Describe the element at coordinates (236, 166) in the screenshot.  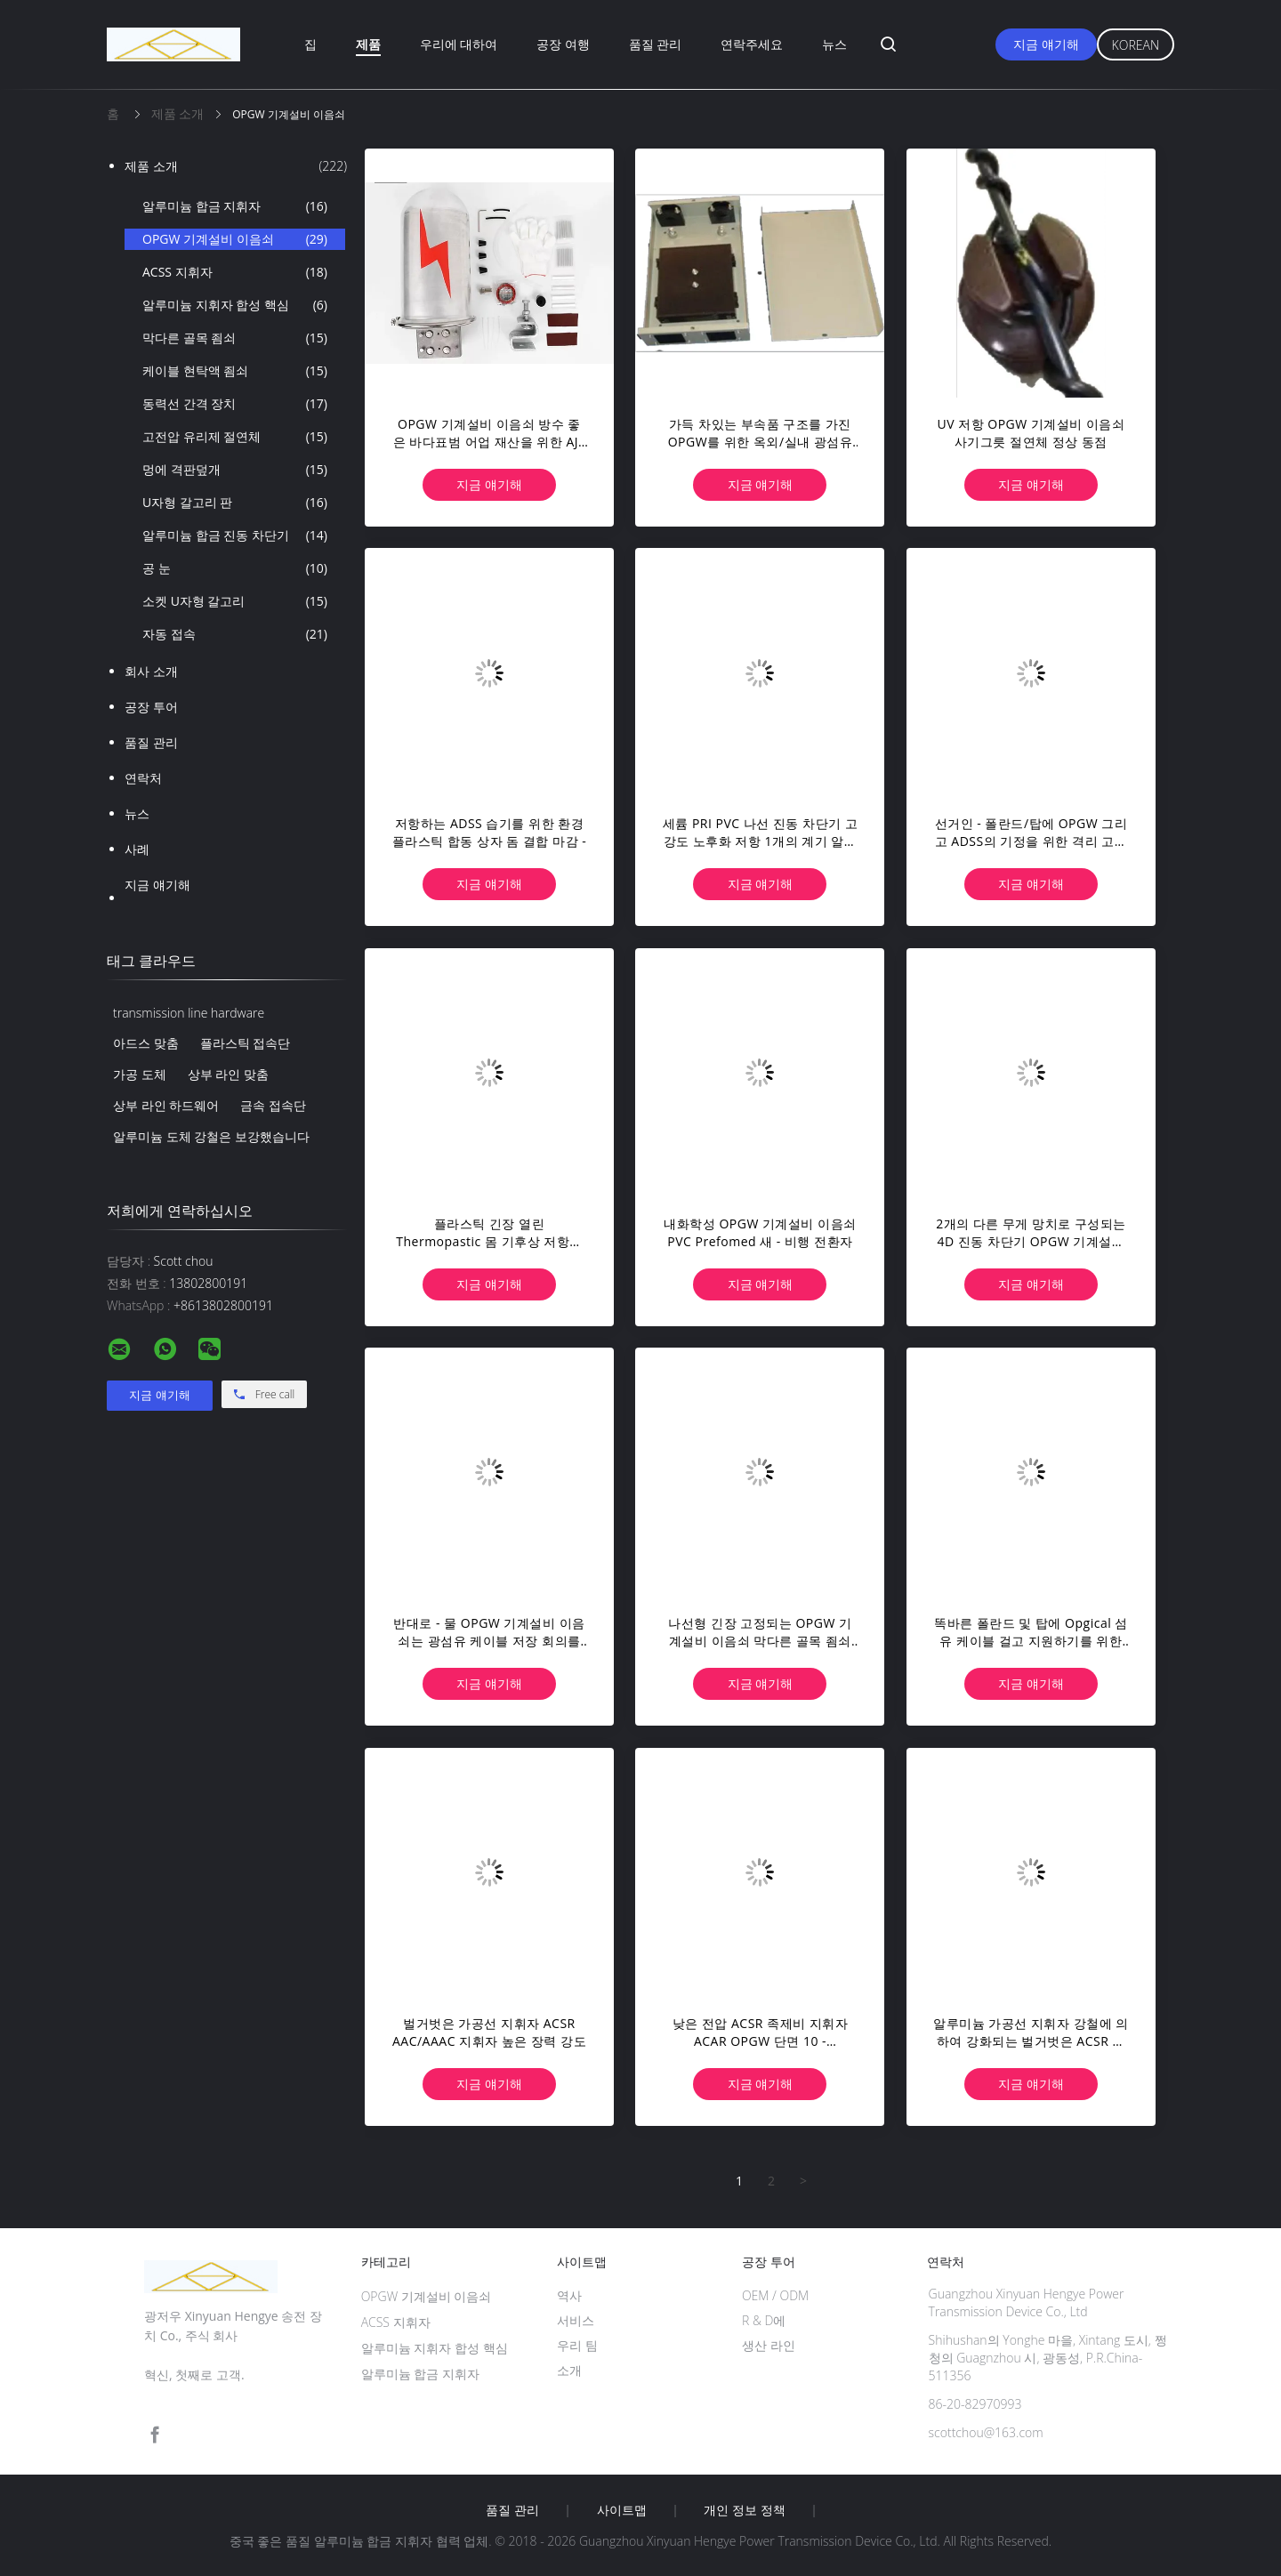
I see `제품 소개` at that location.